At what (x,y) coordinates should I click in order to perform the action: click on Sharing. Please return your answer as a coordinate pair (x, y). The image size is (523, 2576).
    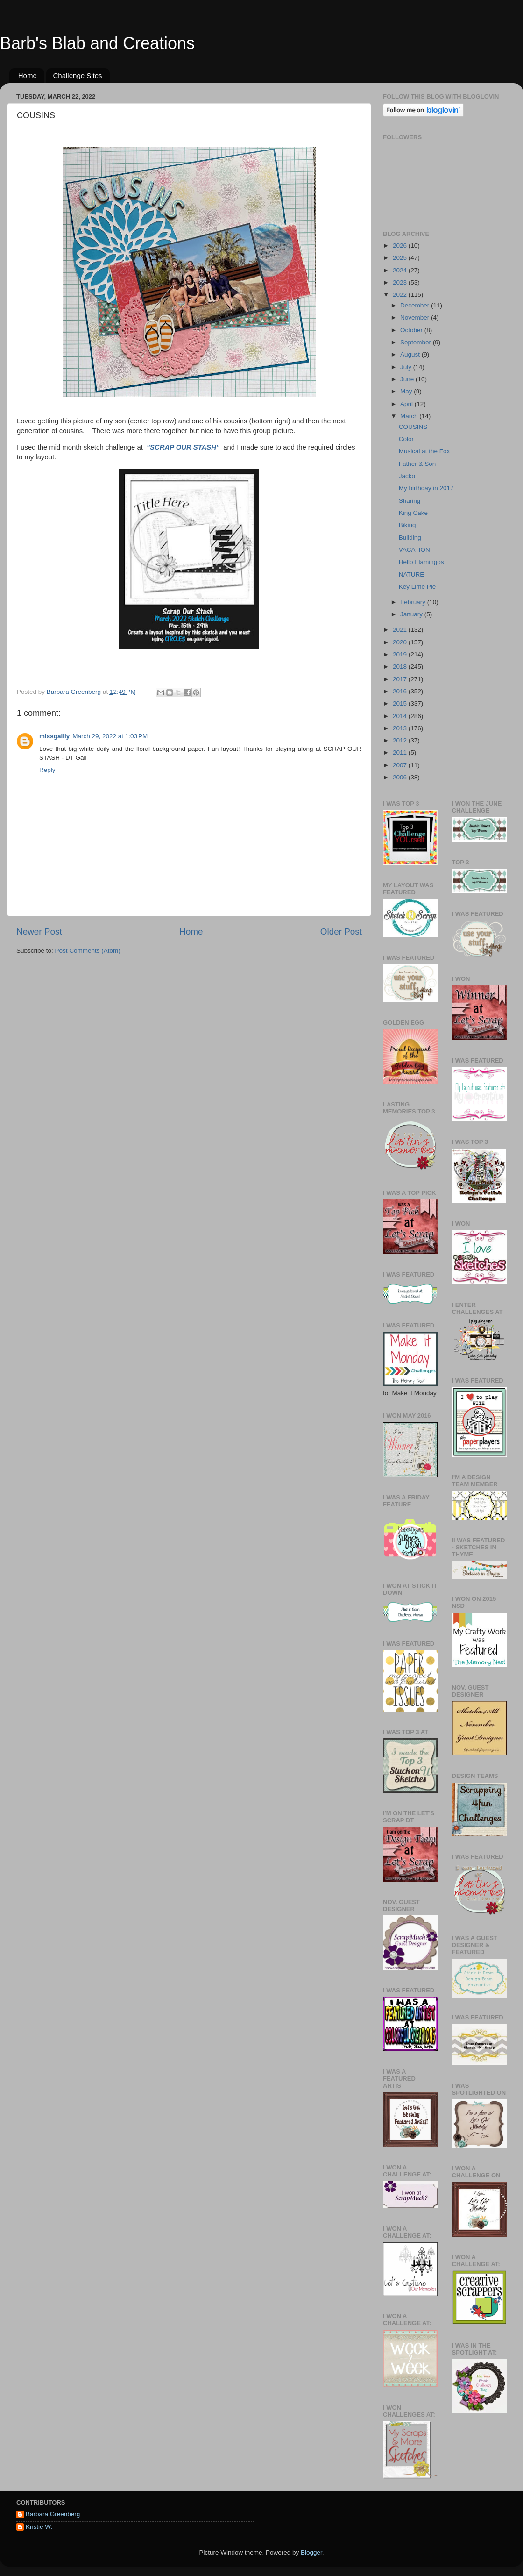
    Looking at the image, I should click on (410, 500).